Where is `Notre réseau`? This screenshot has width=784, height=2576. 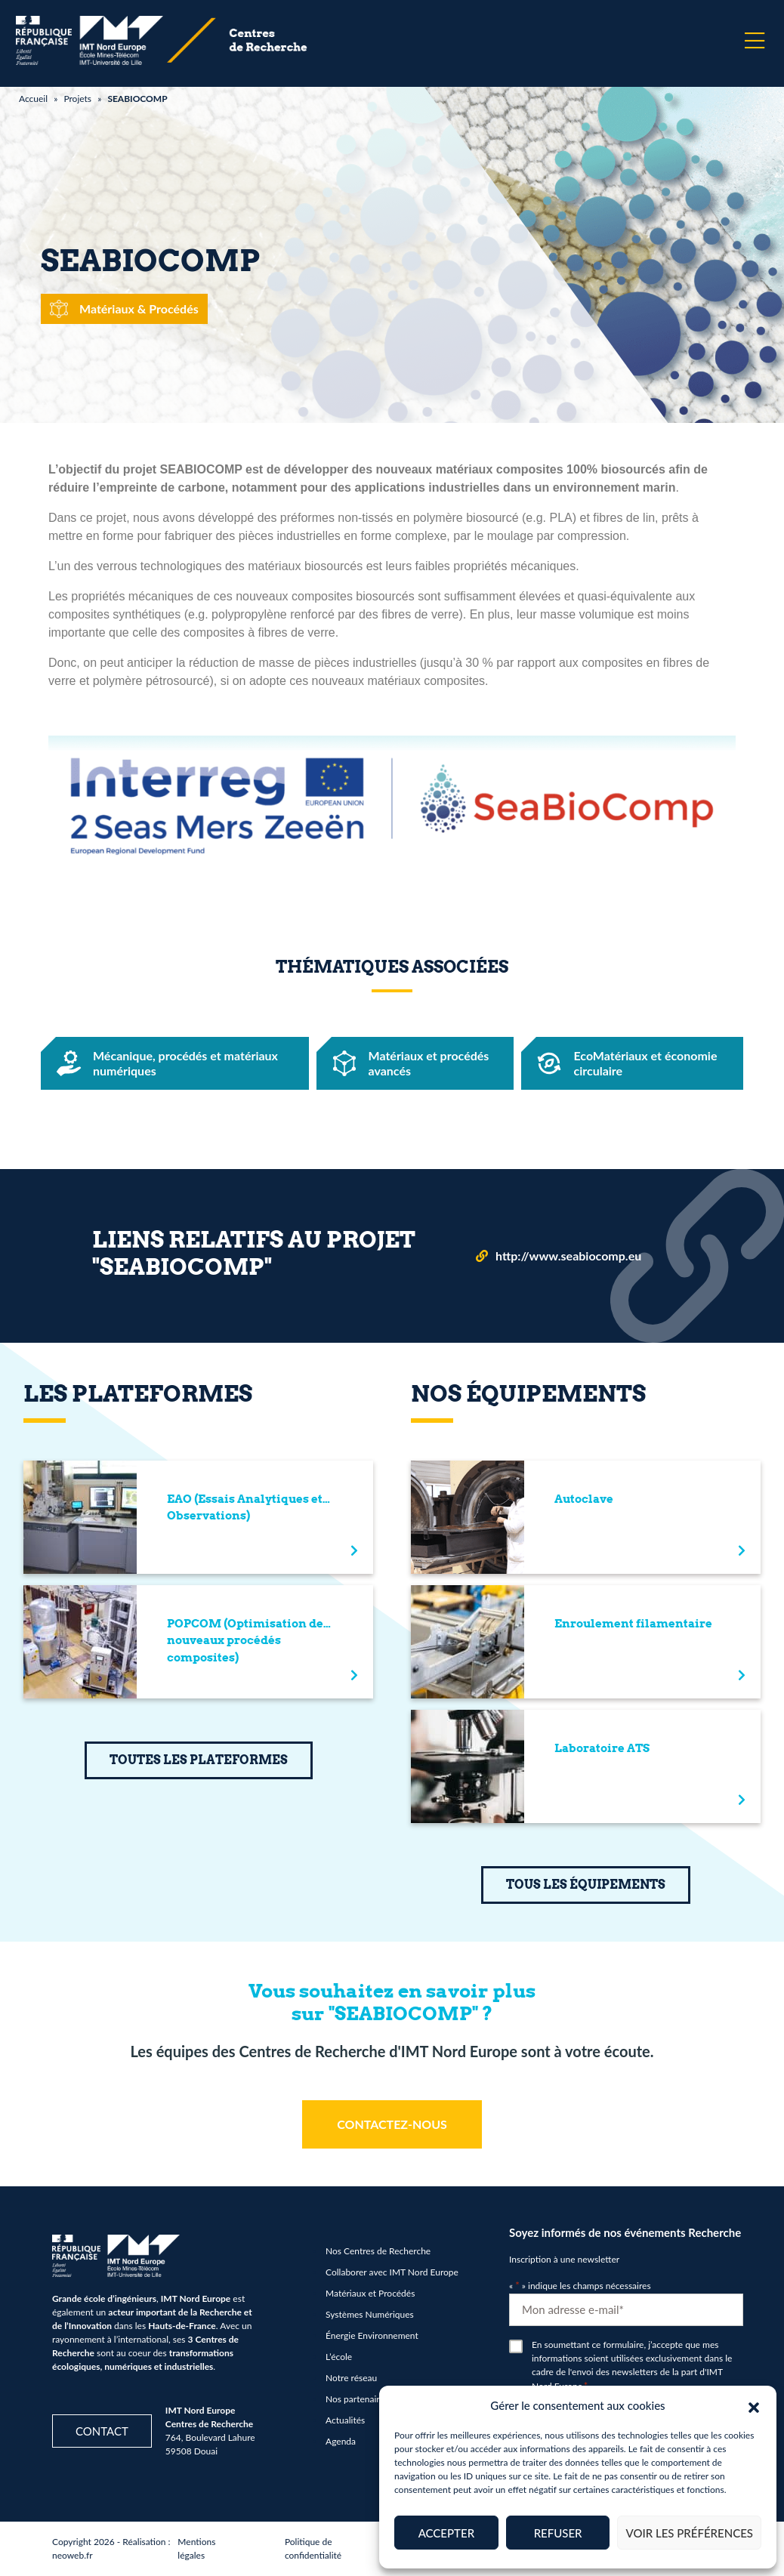 Notre réseau is located at coordinates (351, 2377).